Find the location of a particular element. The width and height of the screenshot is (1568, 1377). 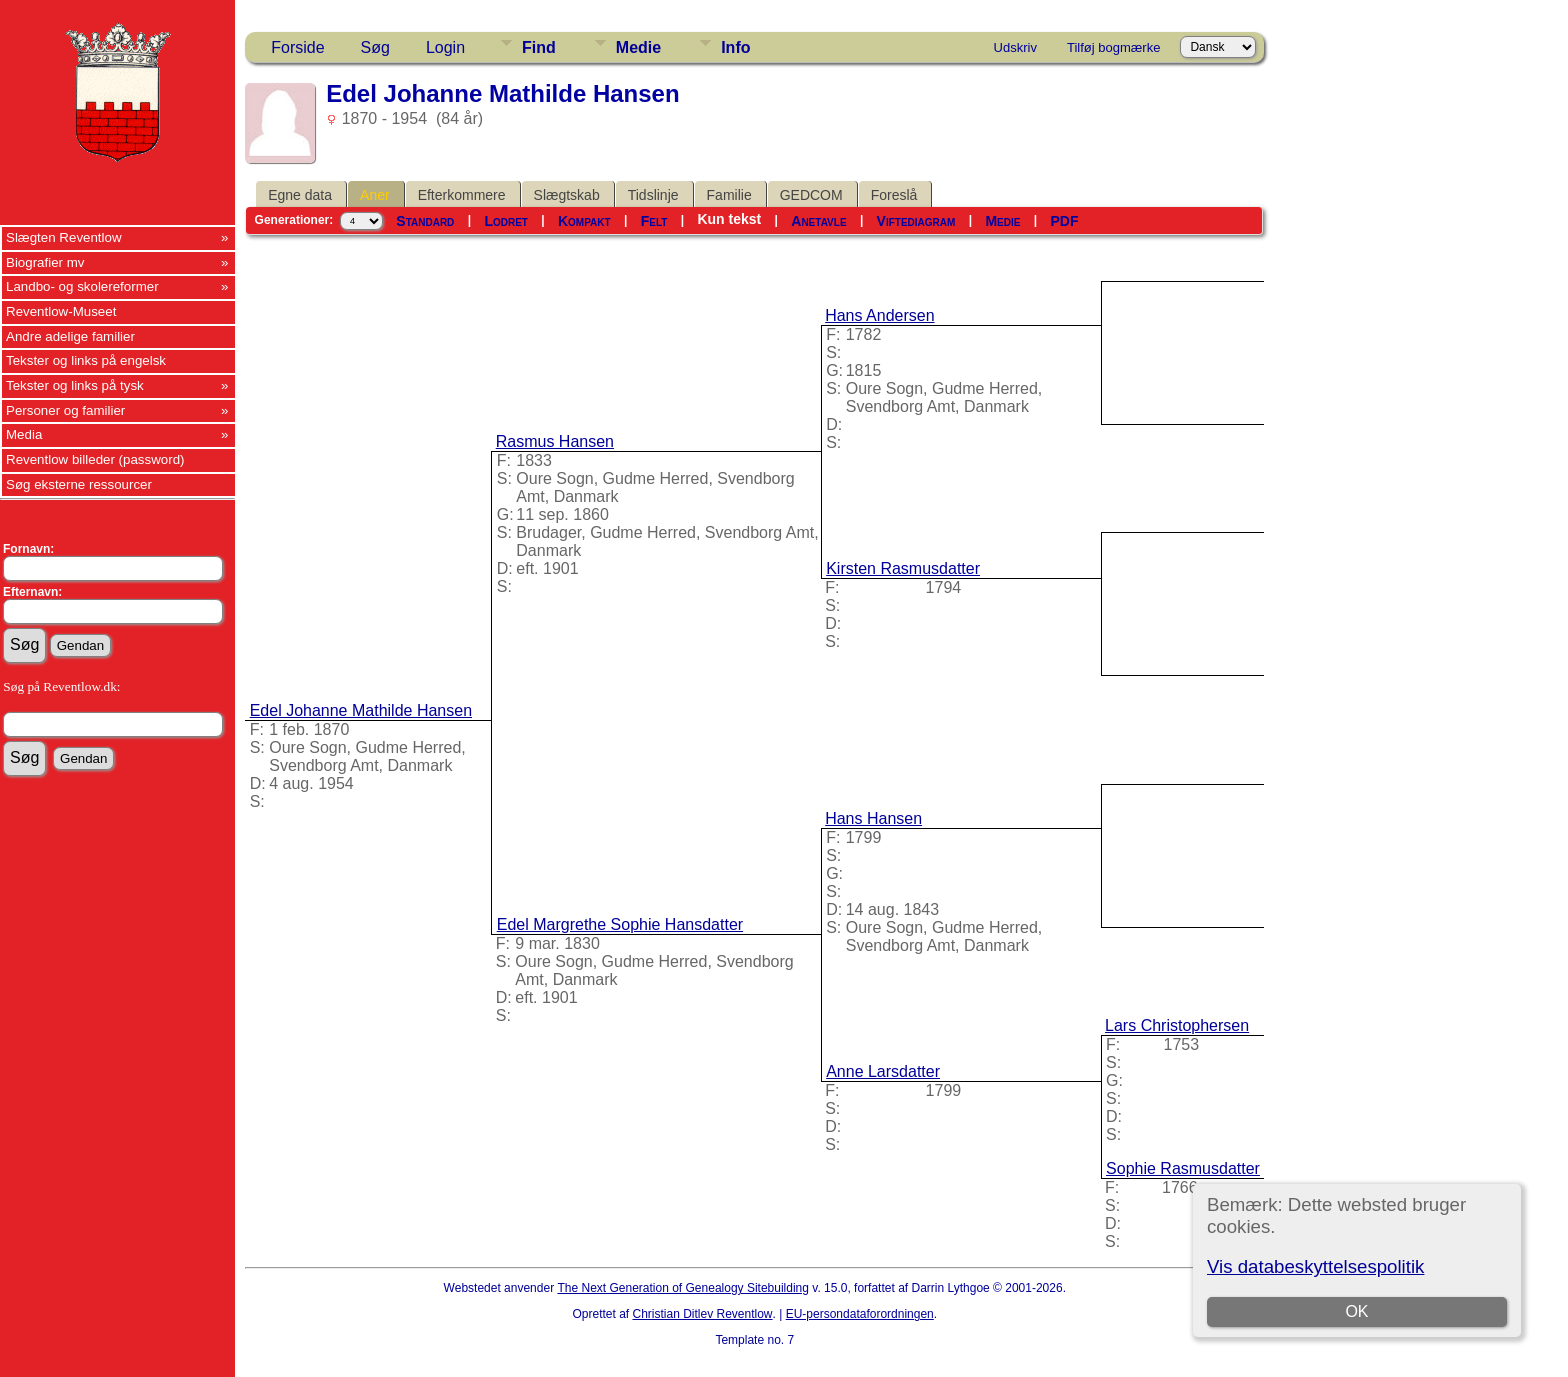

Søg is located at coordinates (375, 47).